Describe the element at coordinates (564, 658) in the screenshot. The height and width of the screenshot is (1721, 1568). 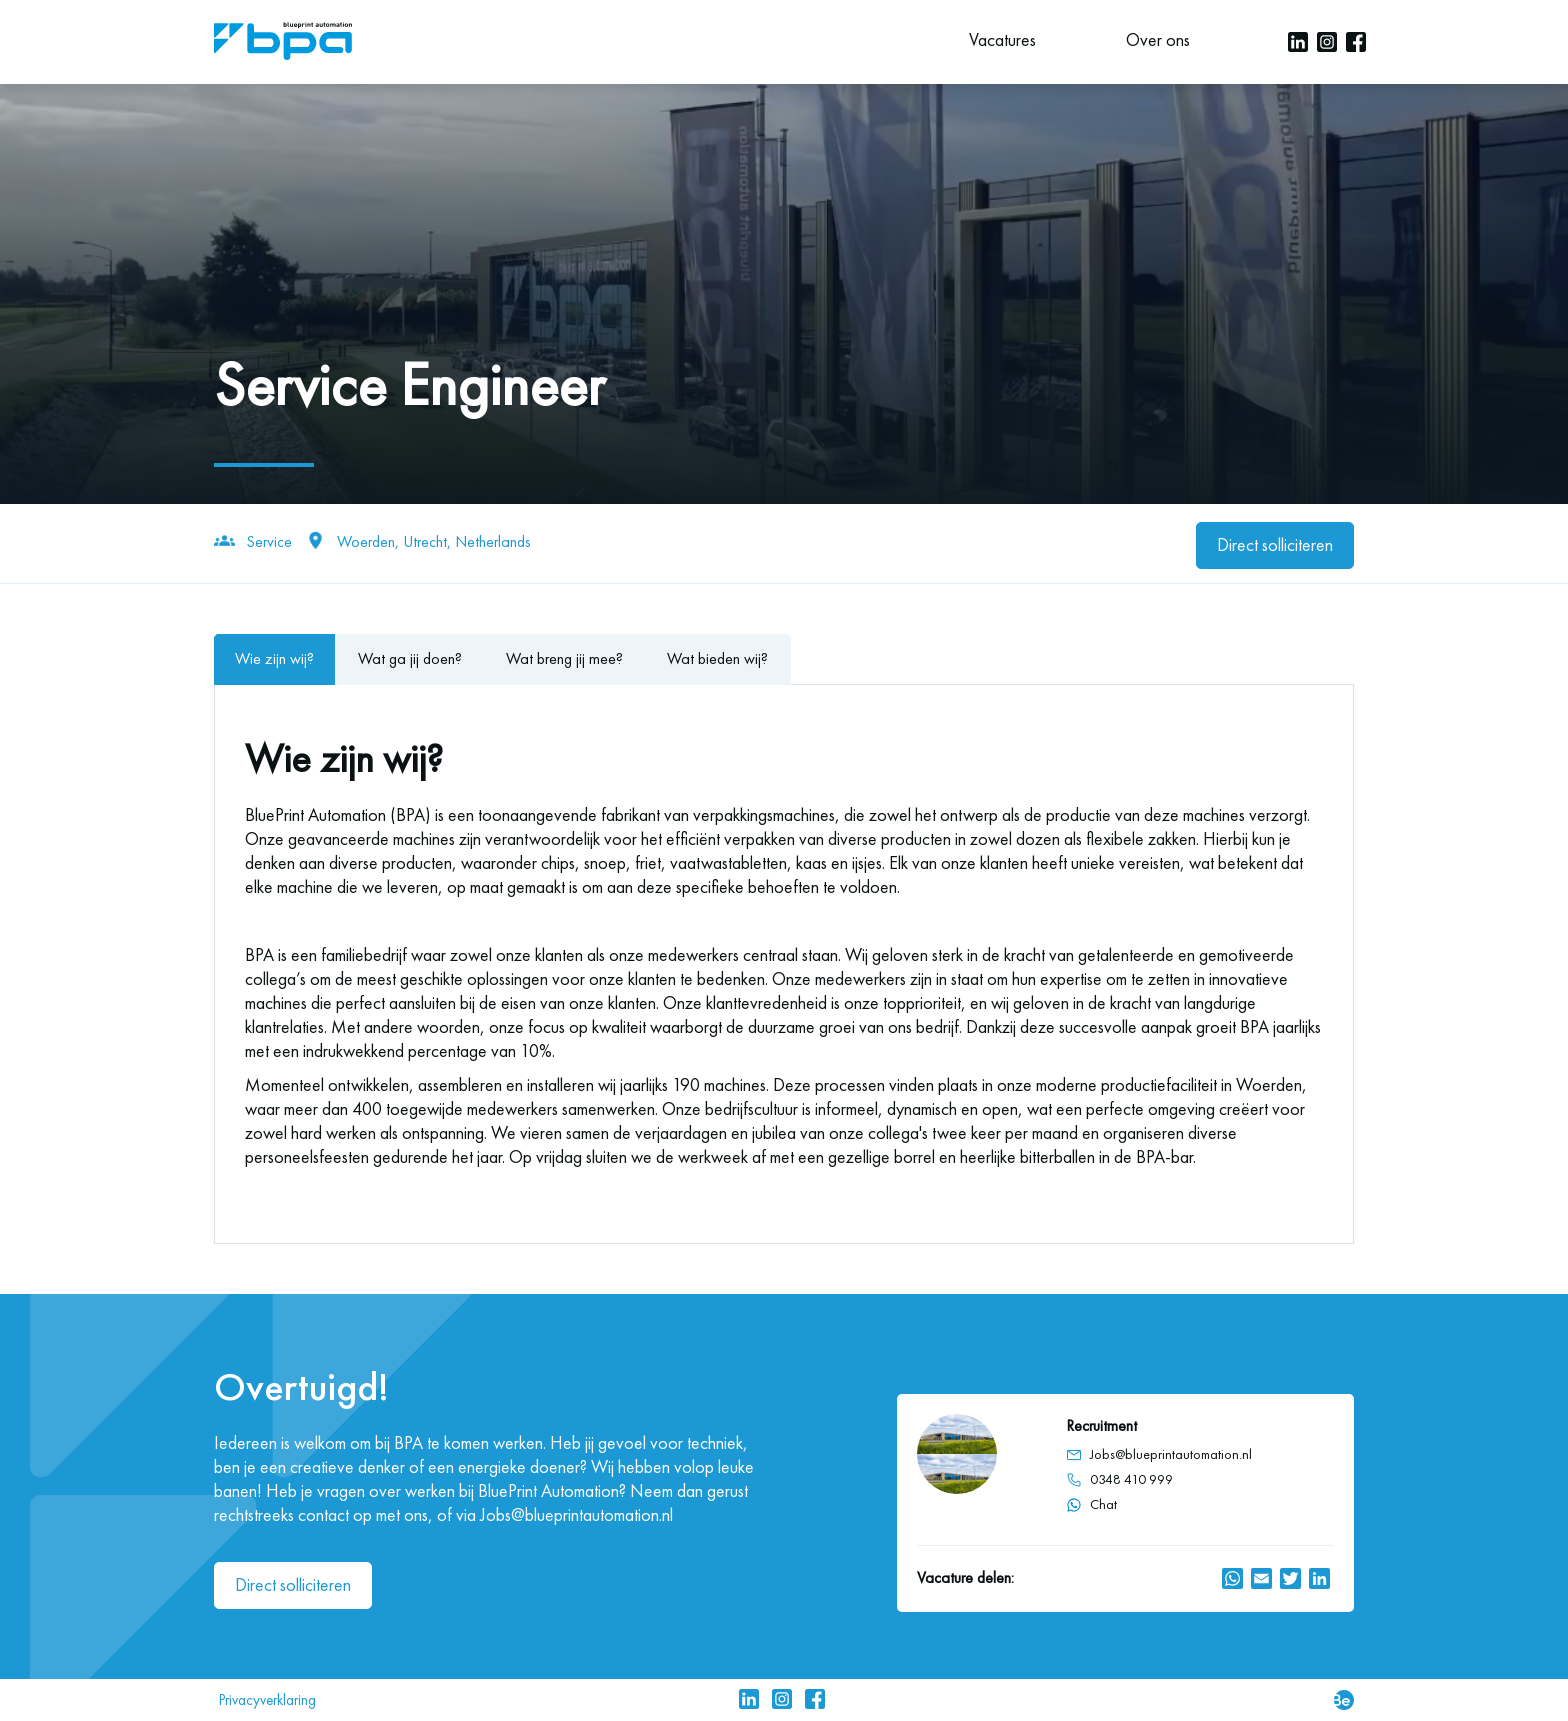
I see `Wat breng jij mee?` at that location.